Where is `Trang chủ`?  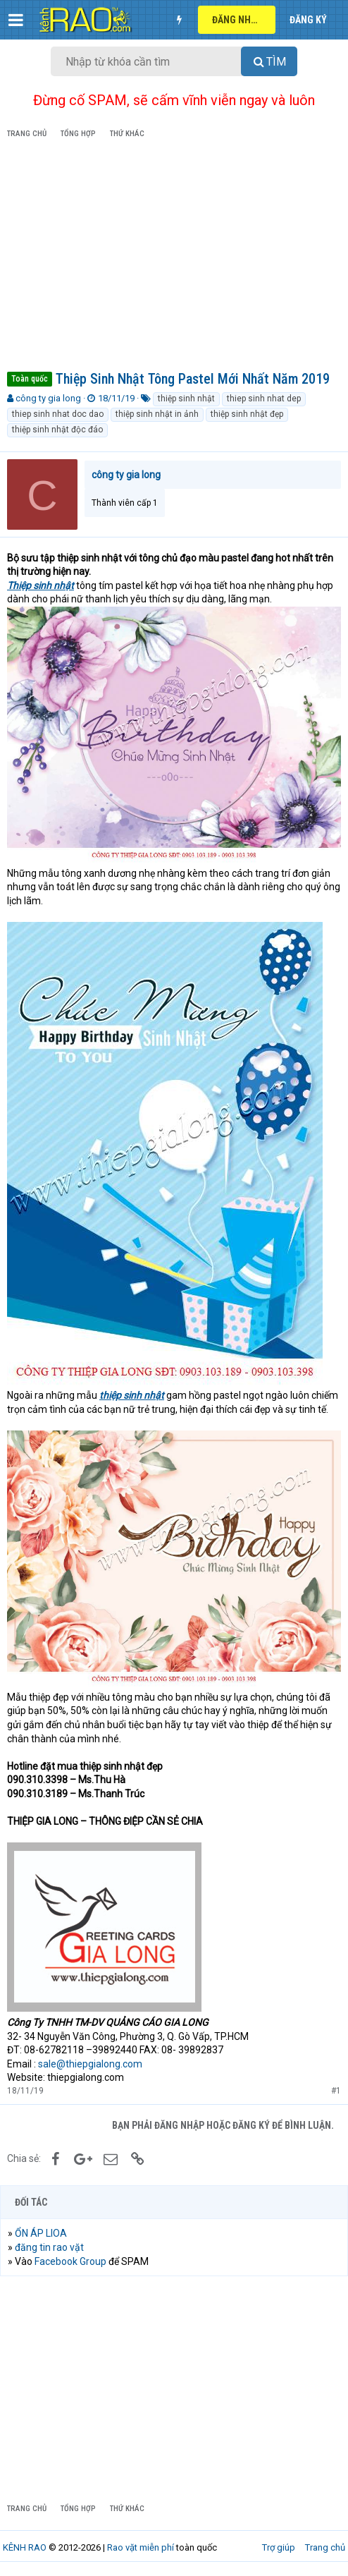
Trang chủ is located at coordinates (325, 2547).